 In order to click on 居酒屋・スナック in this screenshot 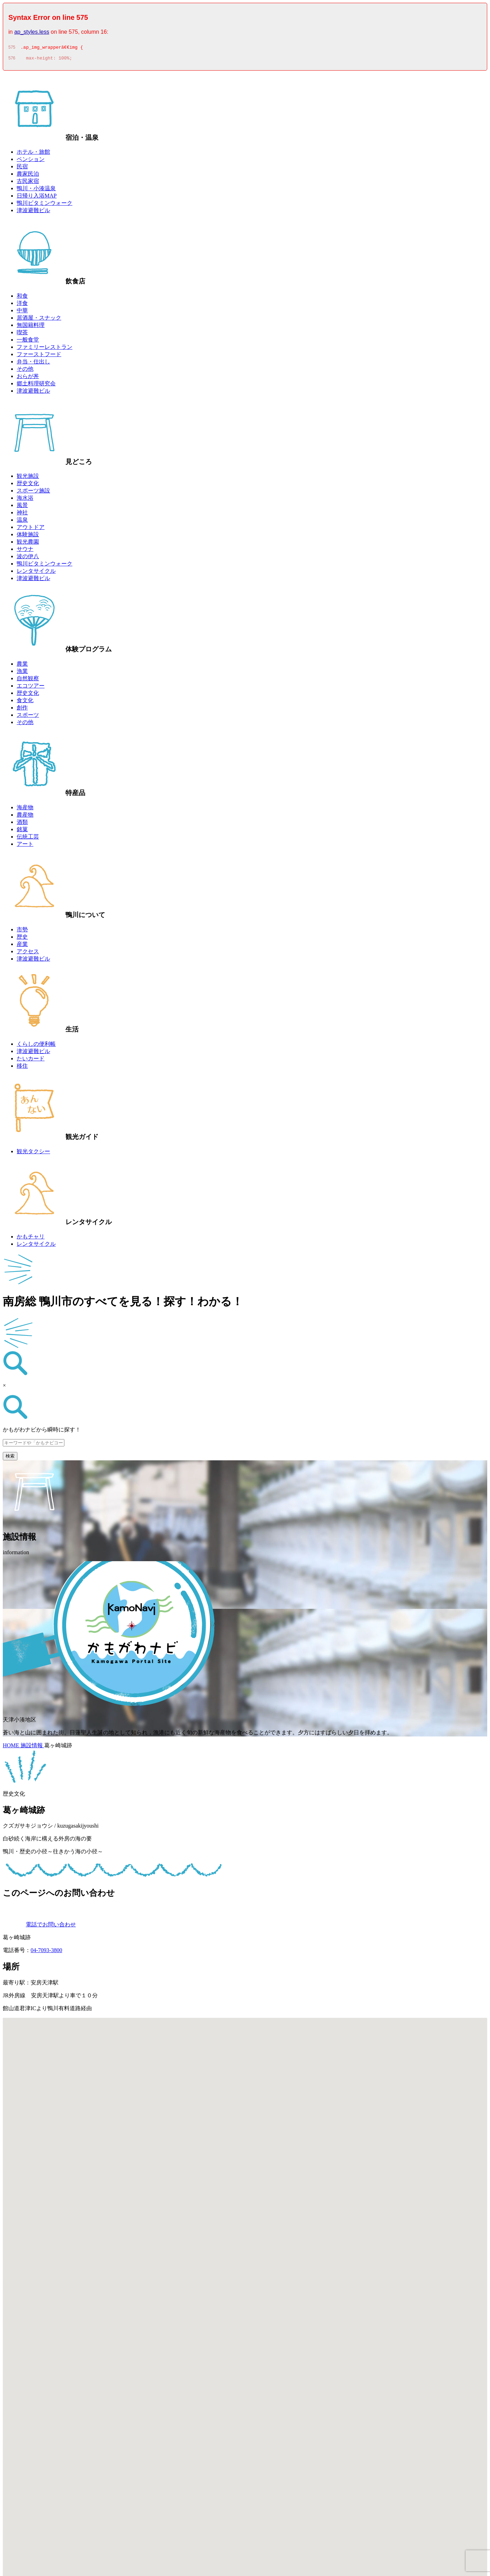, I will do `click(39, 320)`.